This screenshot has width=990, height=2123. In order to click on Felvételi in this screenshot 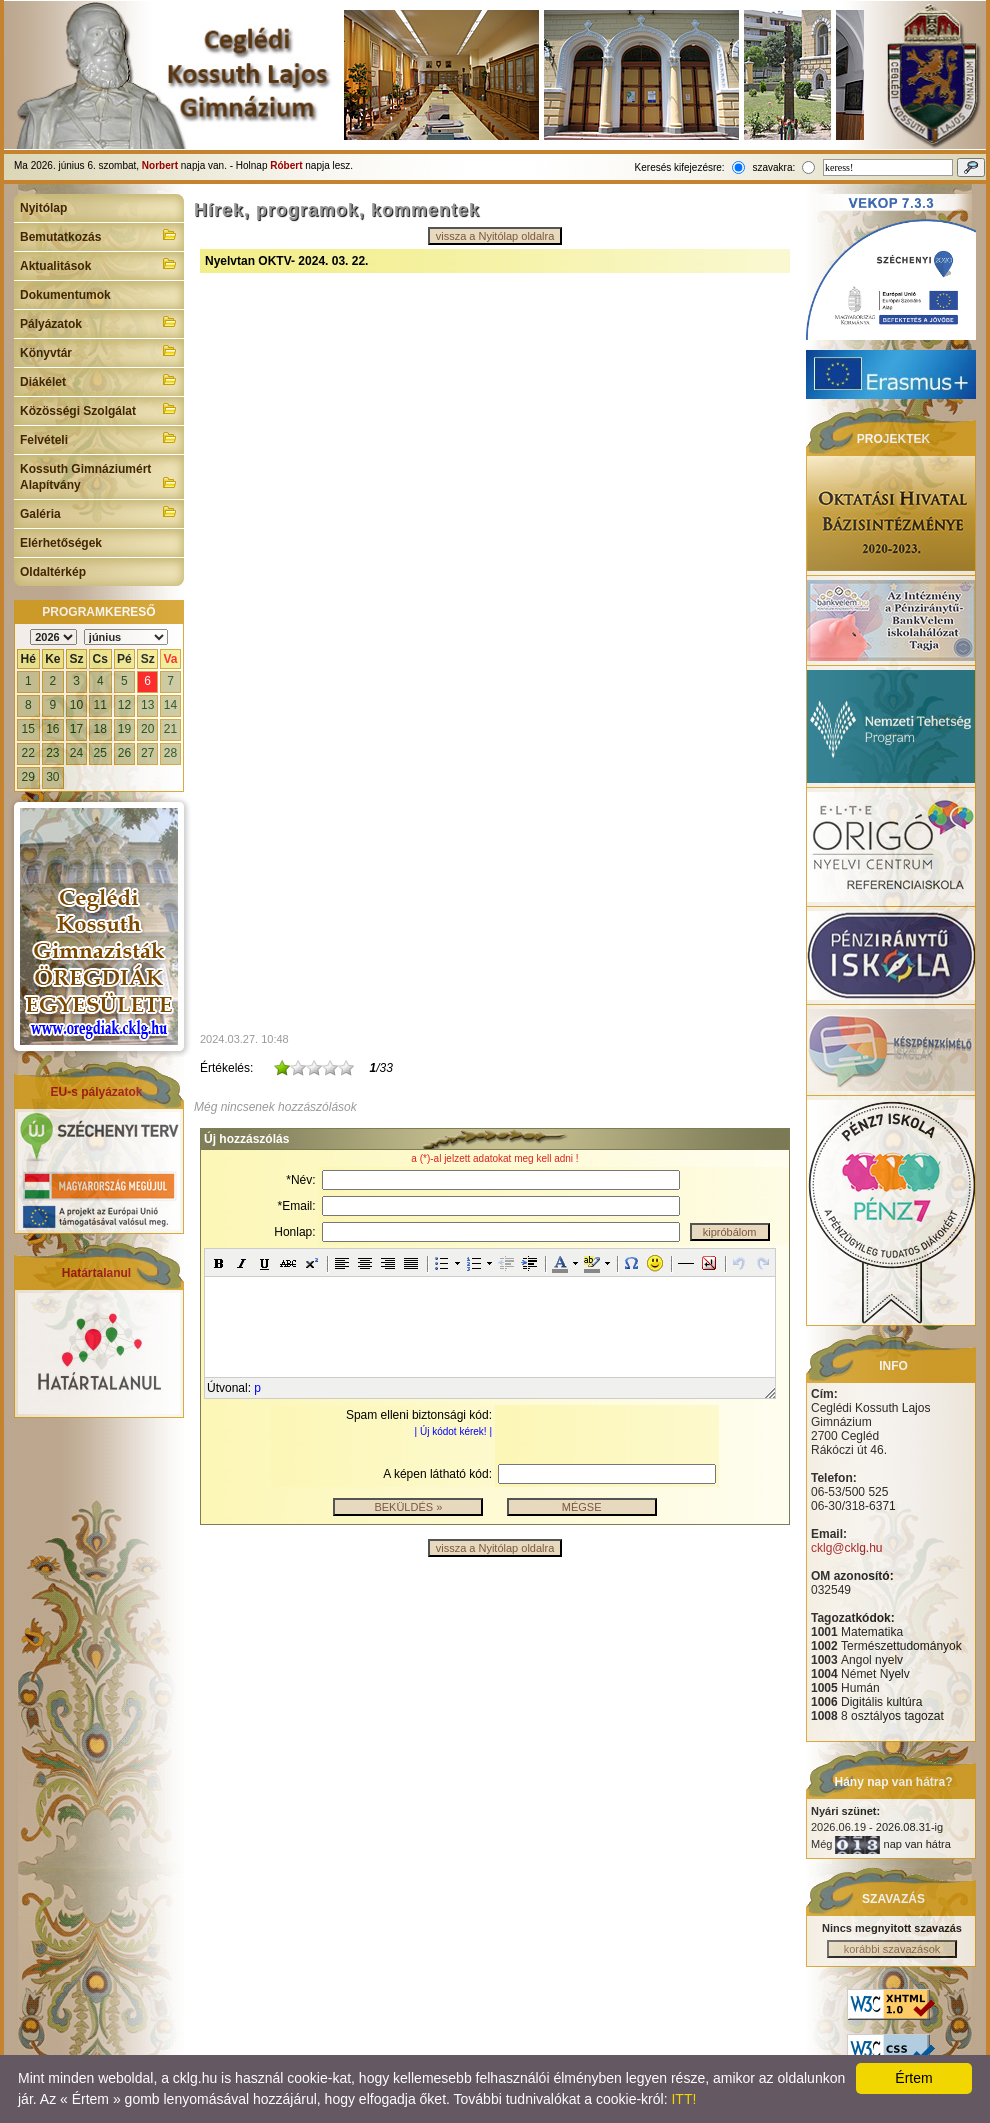, I will do `click(99, 438)`.